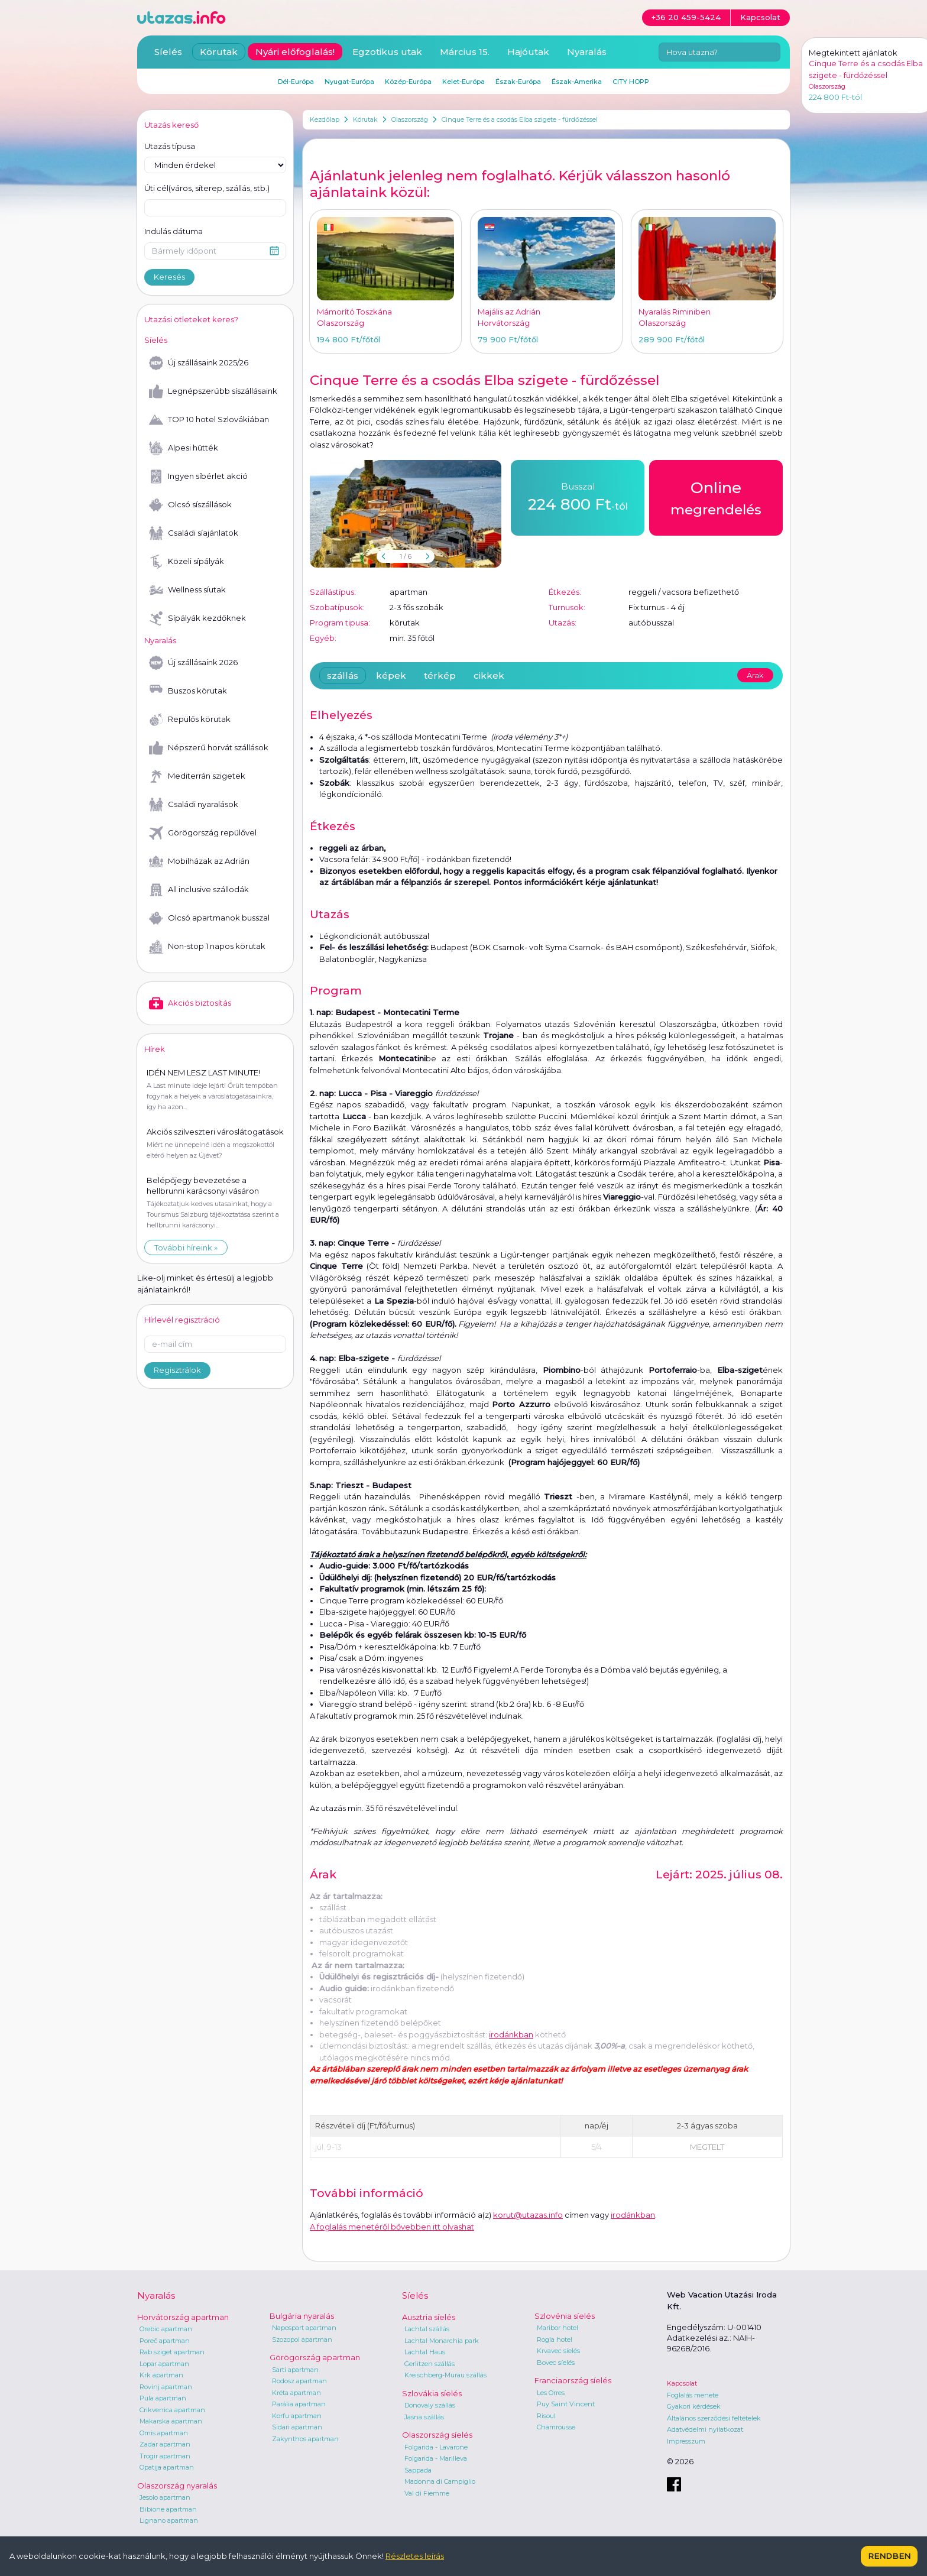 This screenshot has width=927, height=2576. I want to click on Zadar apartman, so click(165, 2444).